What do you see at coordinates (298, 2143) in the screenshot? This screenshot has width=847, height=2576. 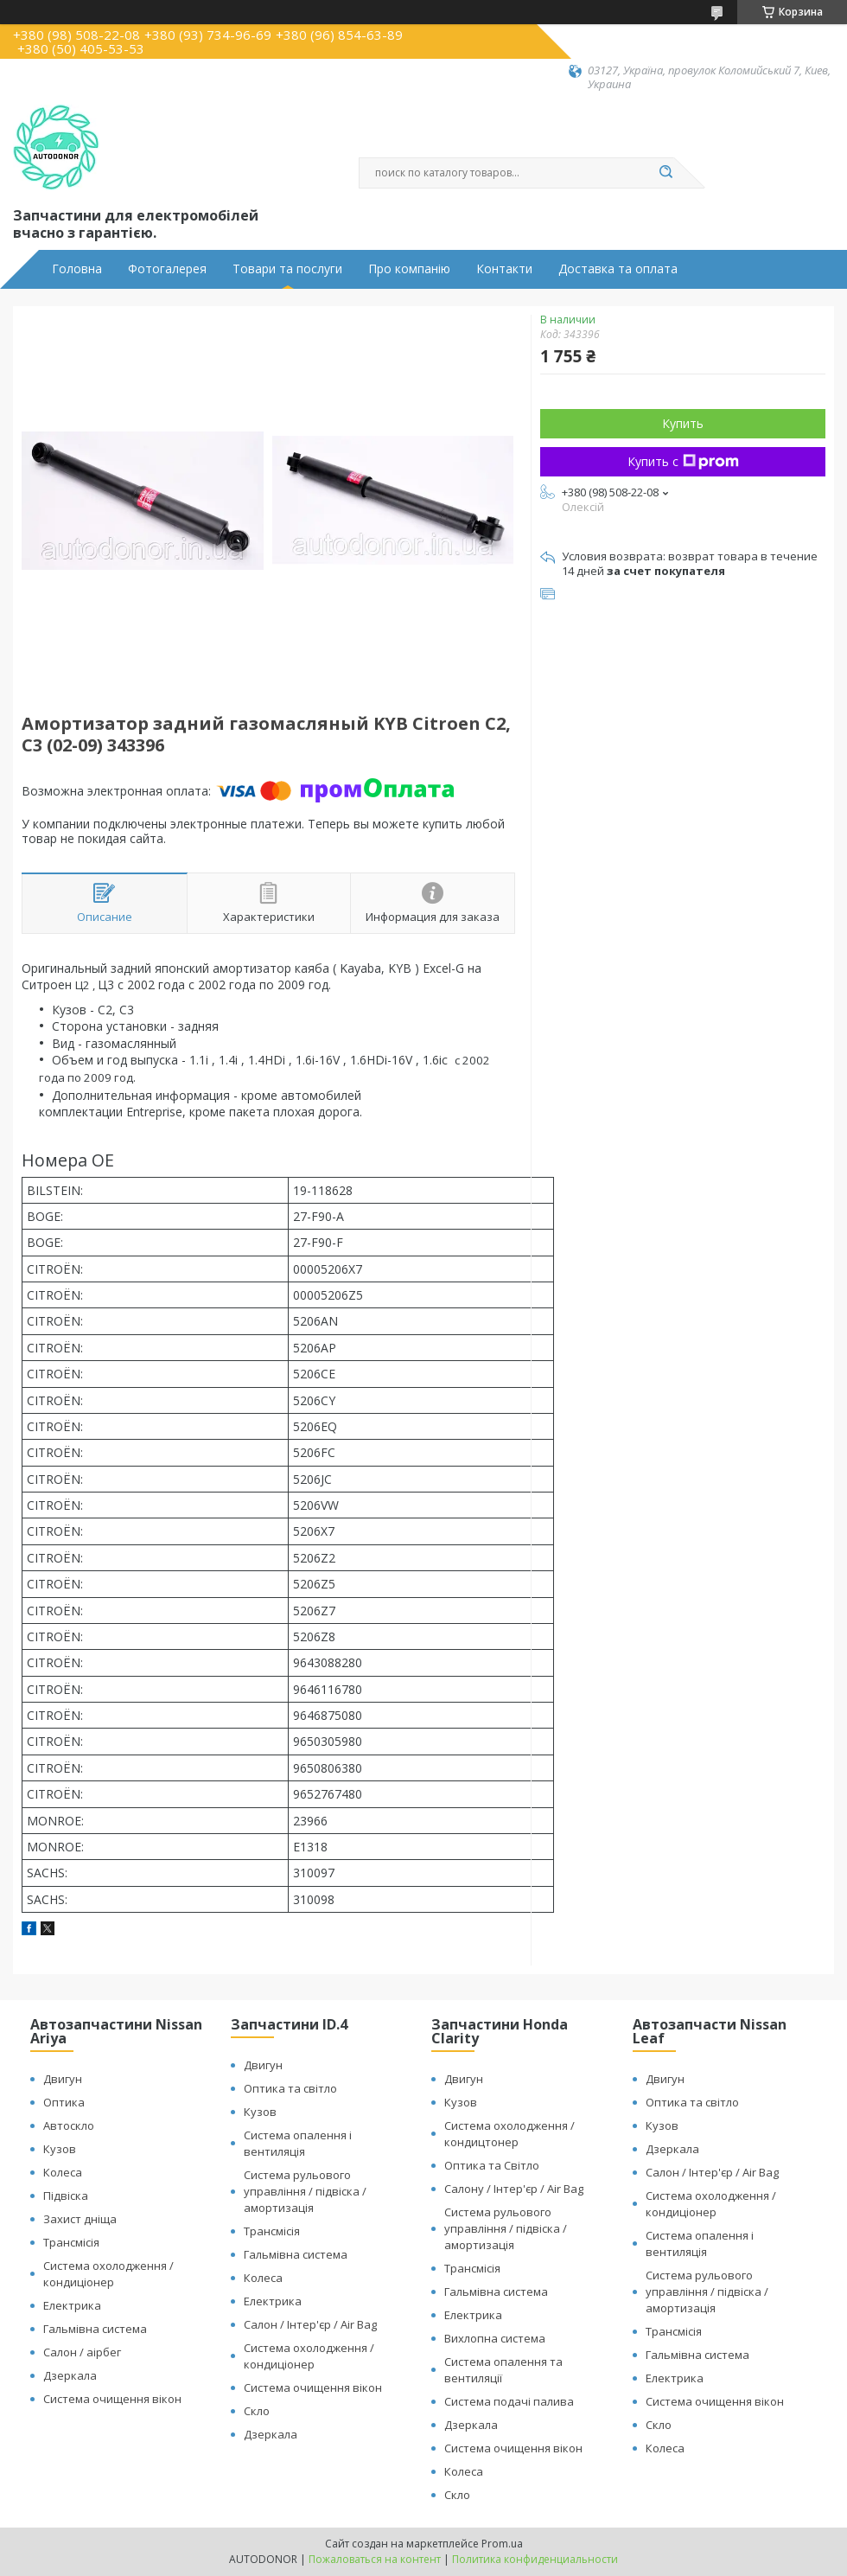 I see `Система опалення і вентиляція` at bounding box center [298, 2143].